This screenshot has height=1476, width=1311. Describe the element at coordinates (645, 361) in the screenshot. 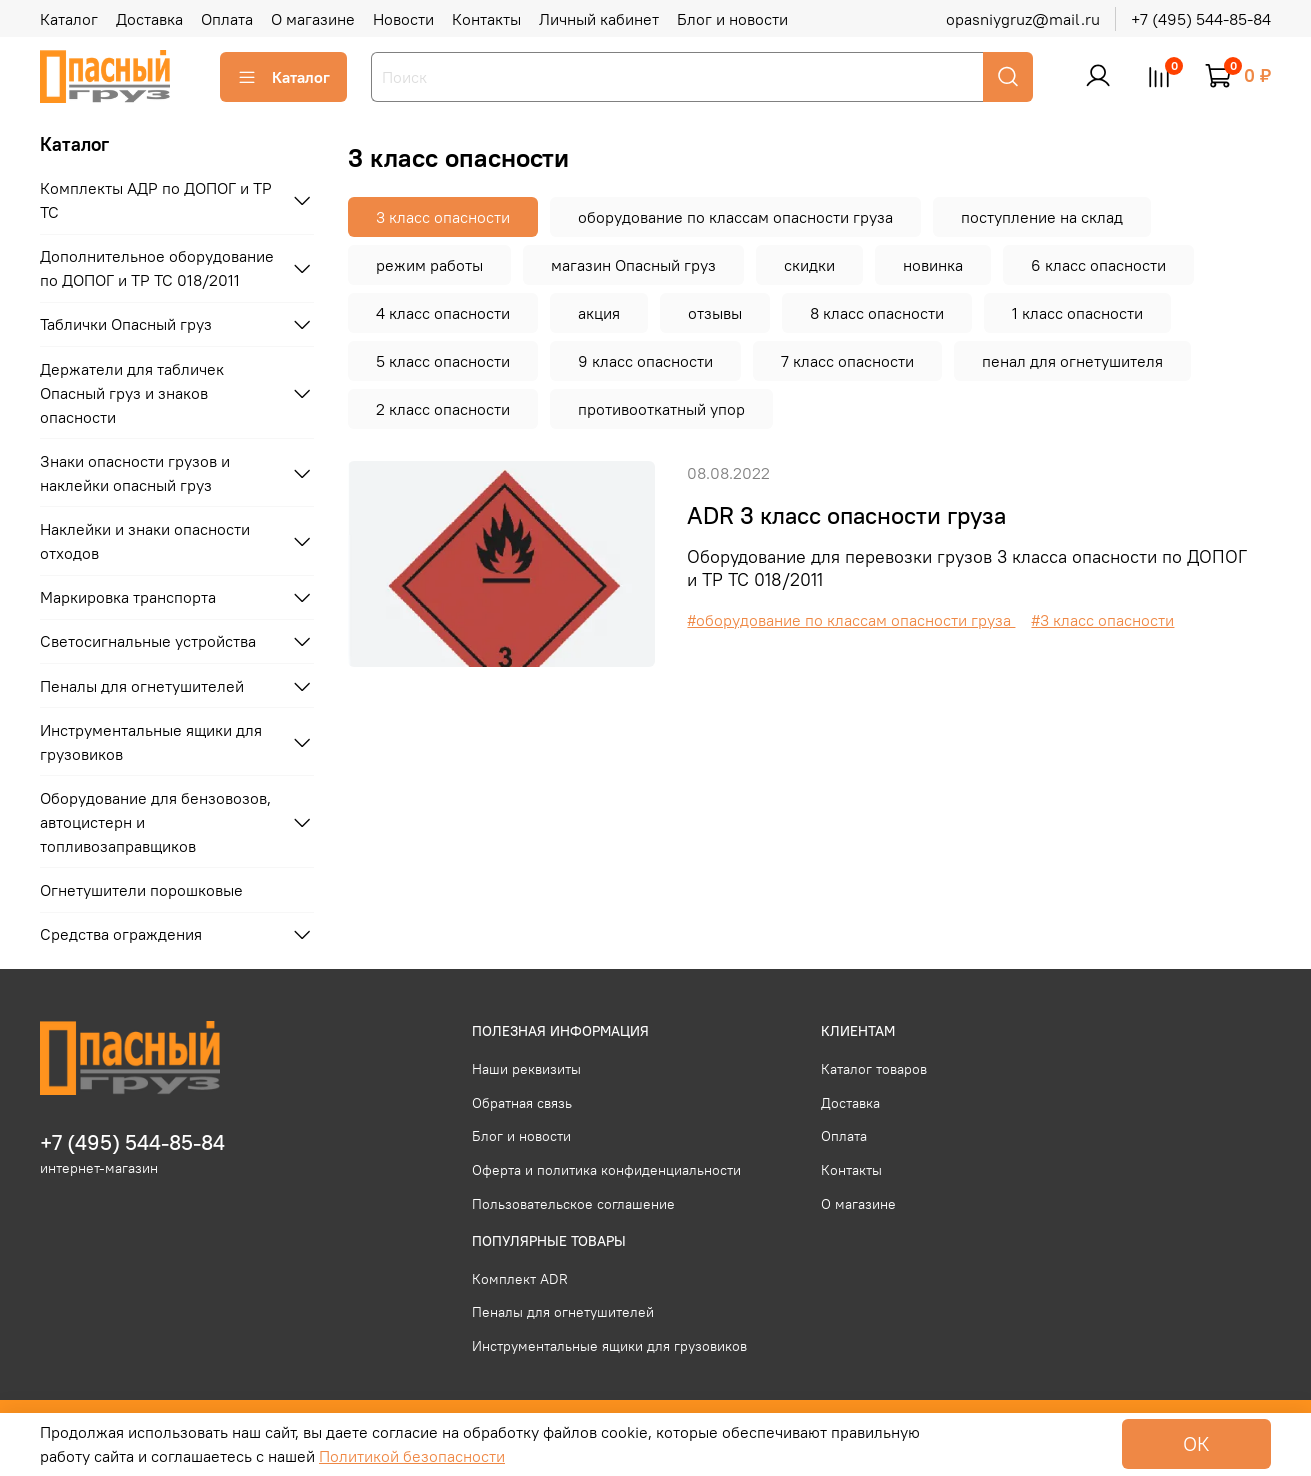

I see `9 класс опасности` at that location.